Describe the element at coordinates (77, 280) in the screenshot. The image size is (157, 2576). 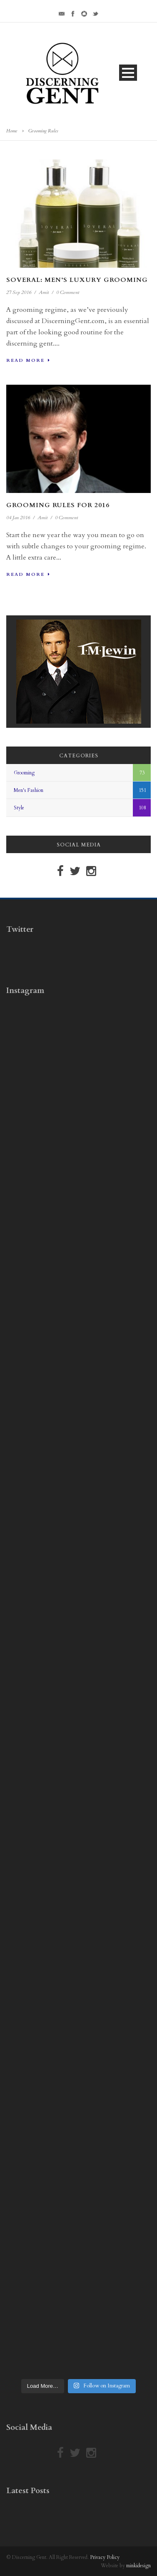
I see `Soveral: Men’s Luxury Grooming` at that location.